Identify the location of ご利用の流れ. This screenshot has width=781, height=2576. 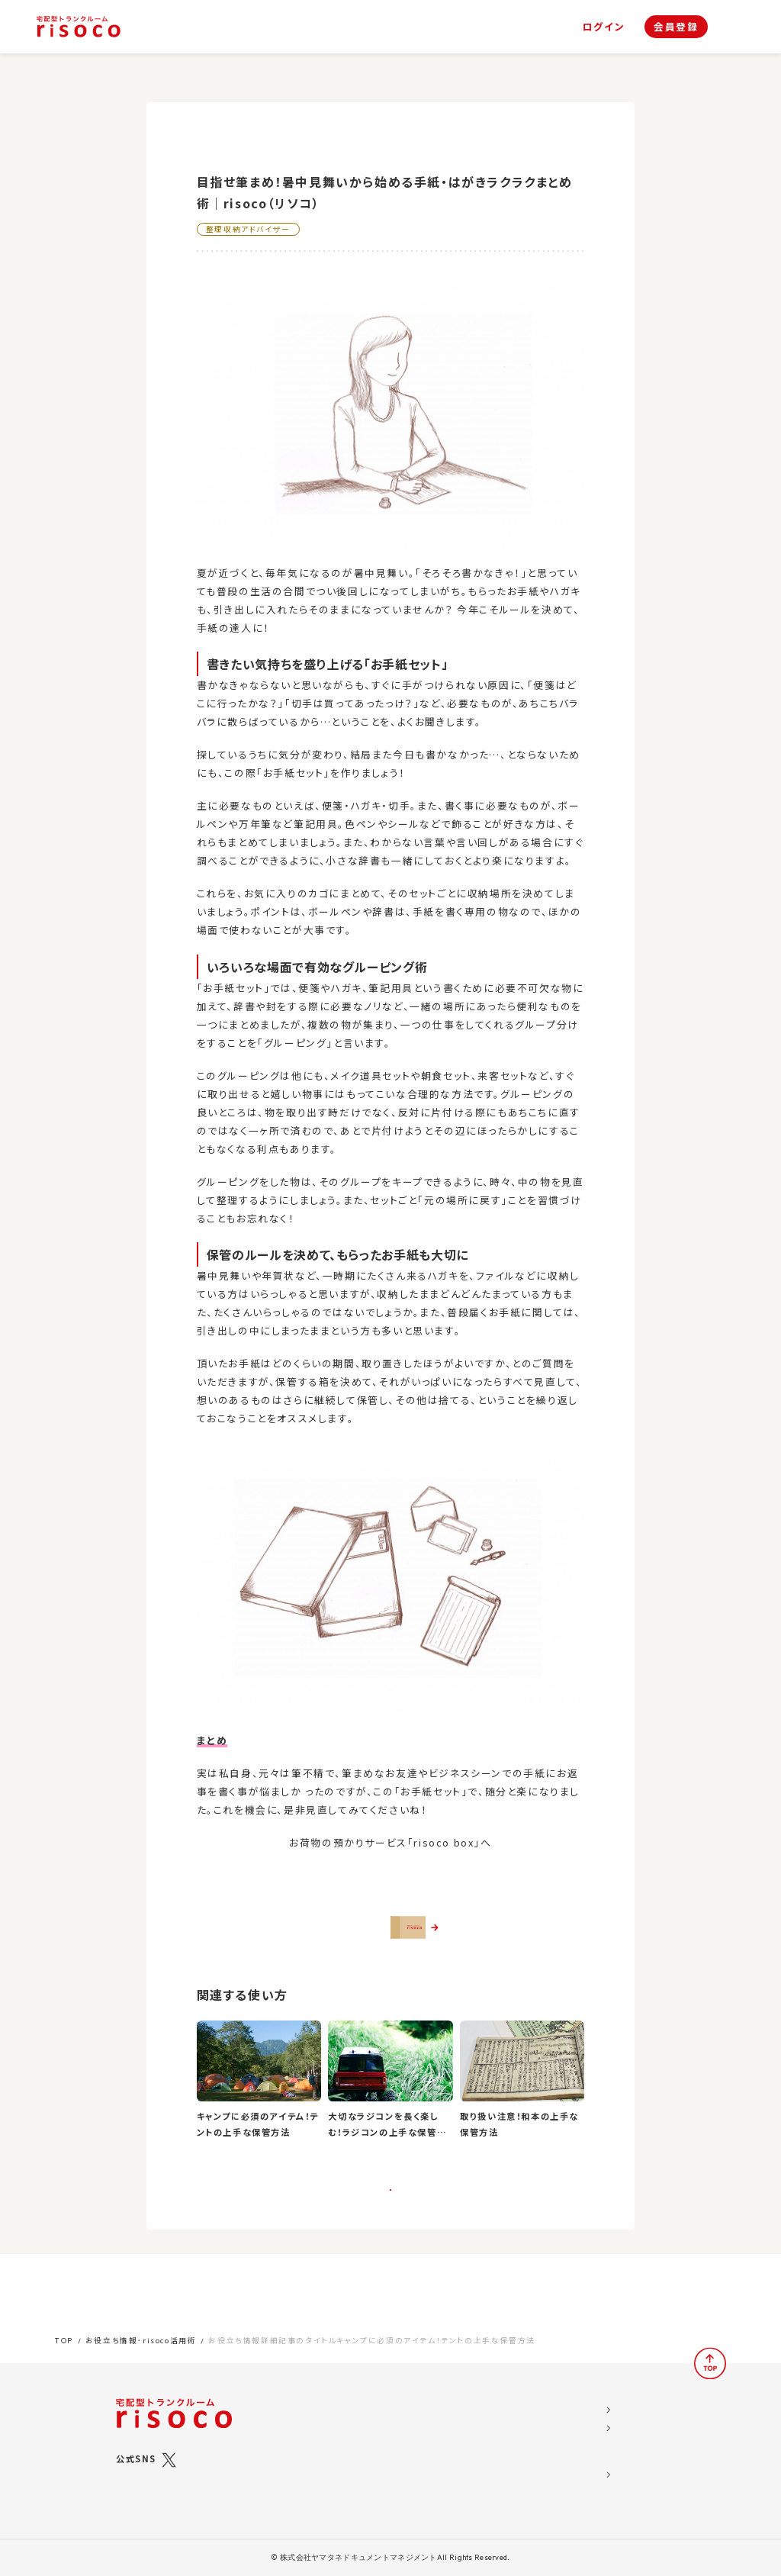
(350, 2468).